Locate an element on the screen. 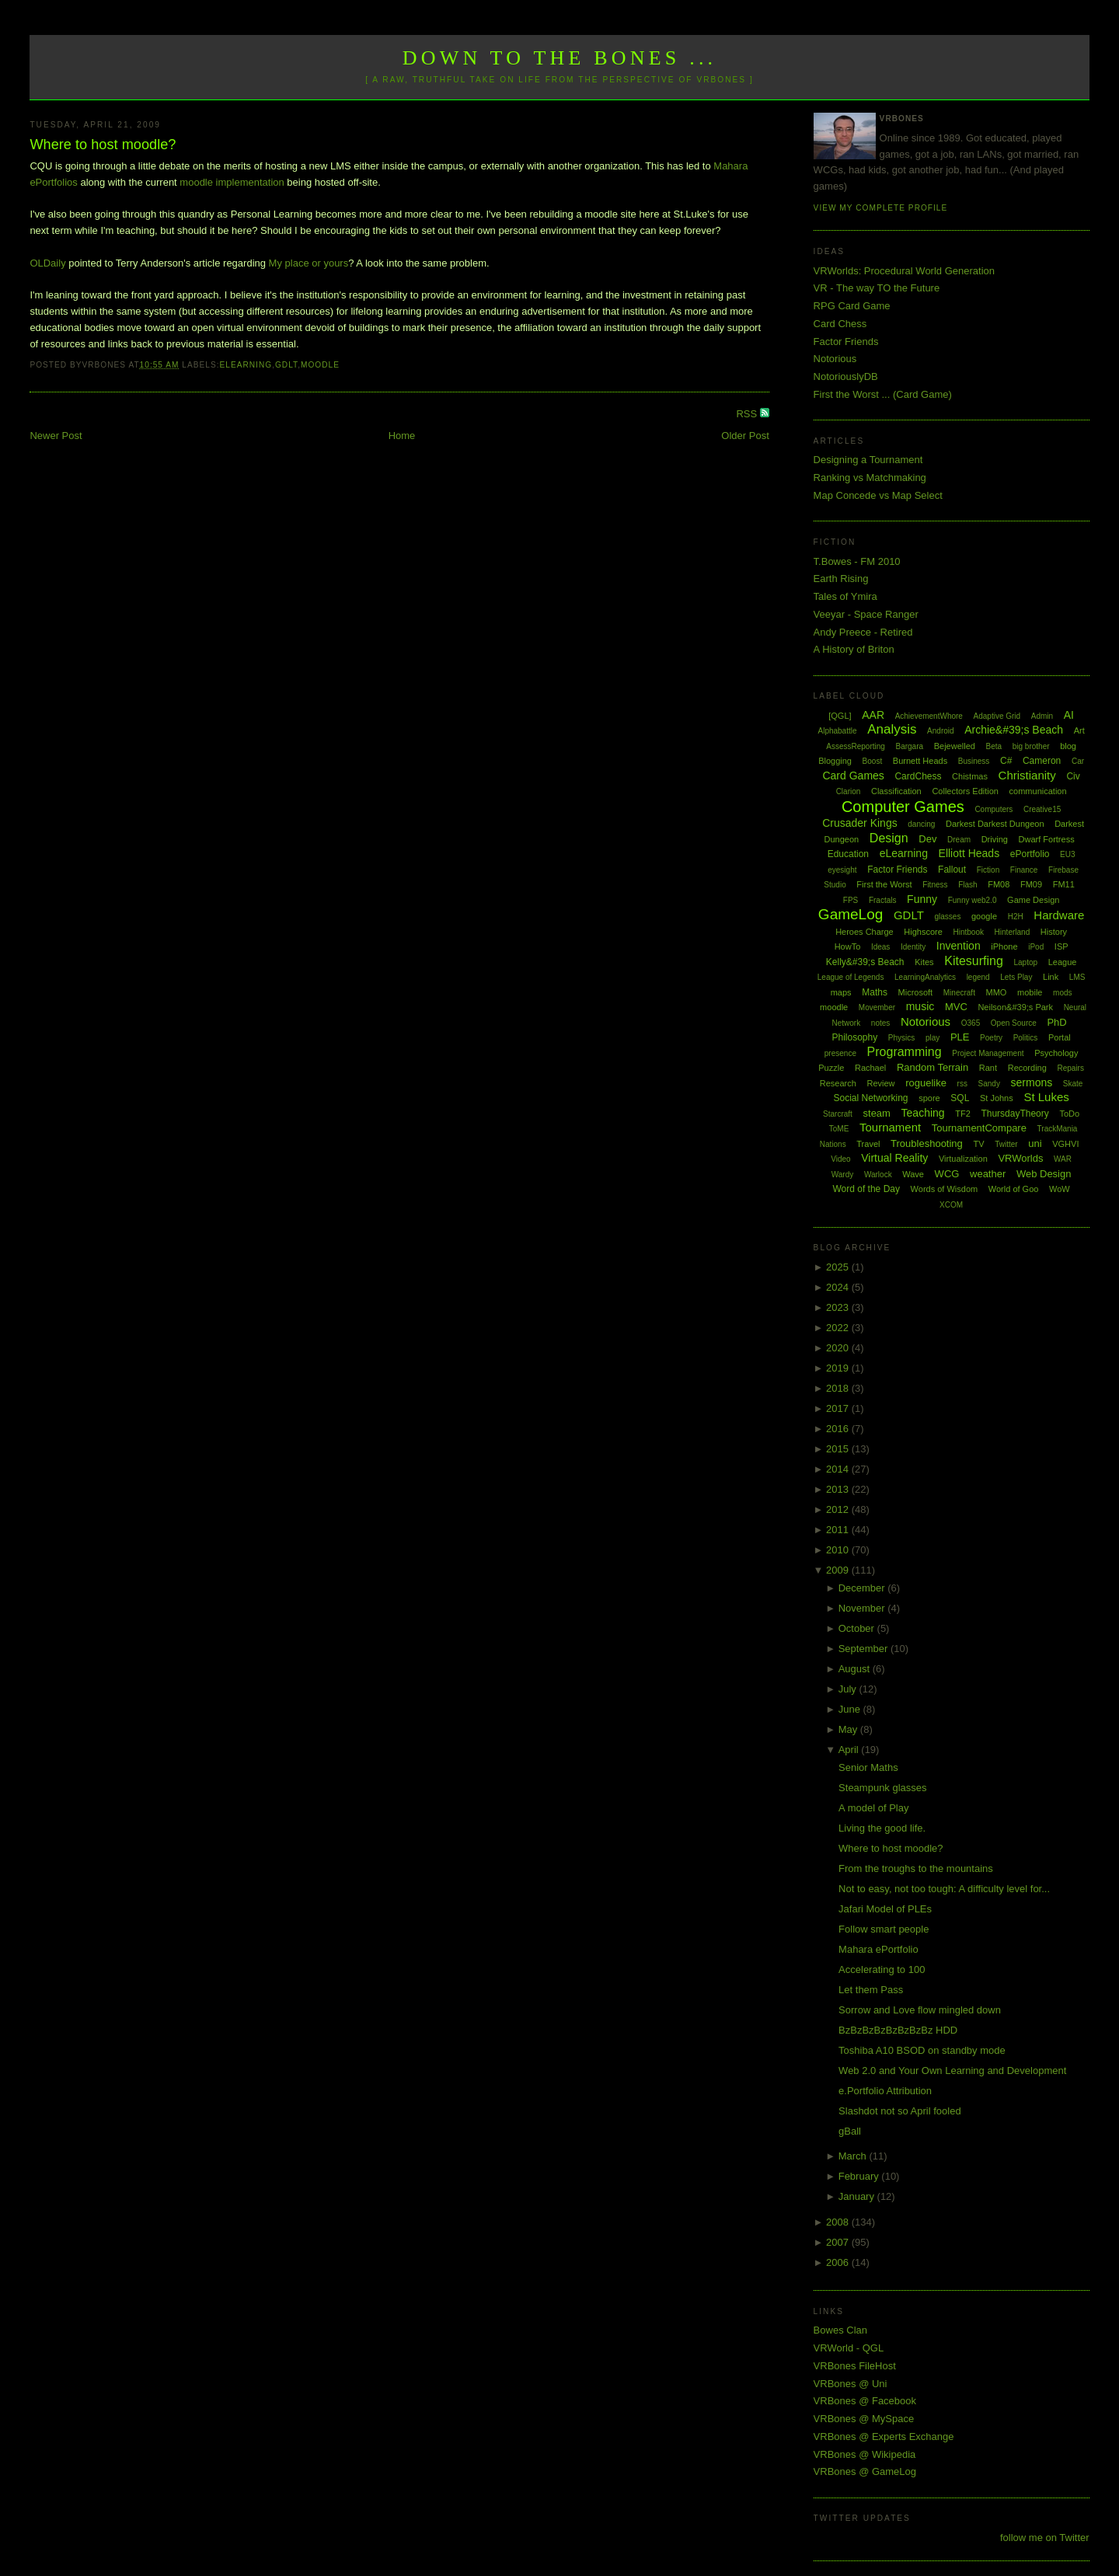 The image size is (1119, 2576). 2016 is located at coordinates (839, 1428).